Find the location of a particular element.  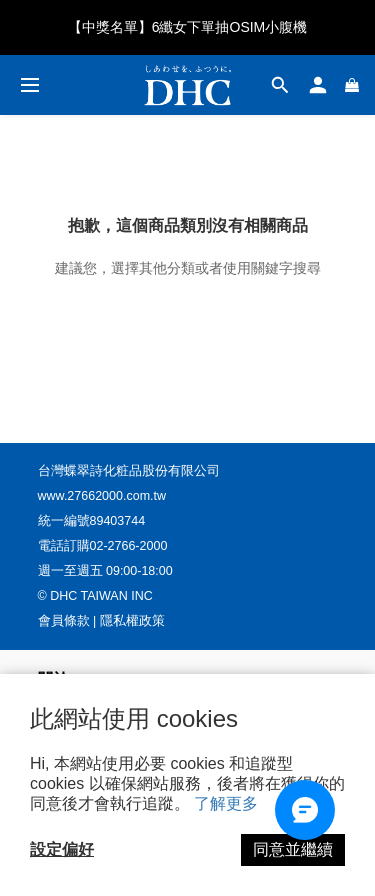

了解更多 is located at coordinates (226, 803).